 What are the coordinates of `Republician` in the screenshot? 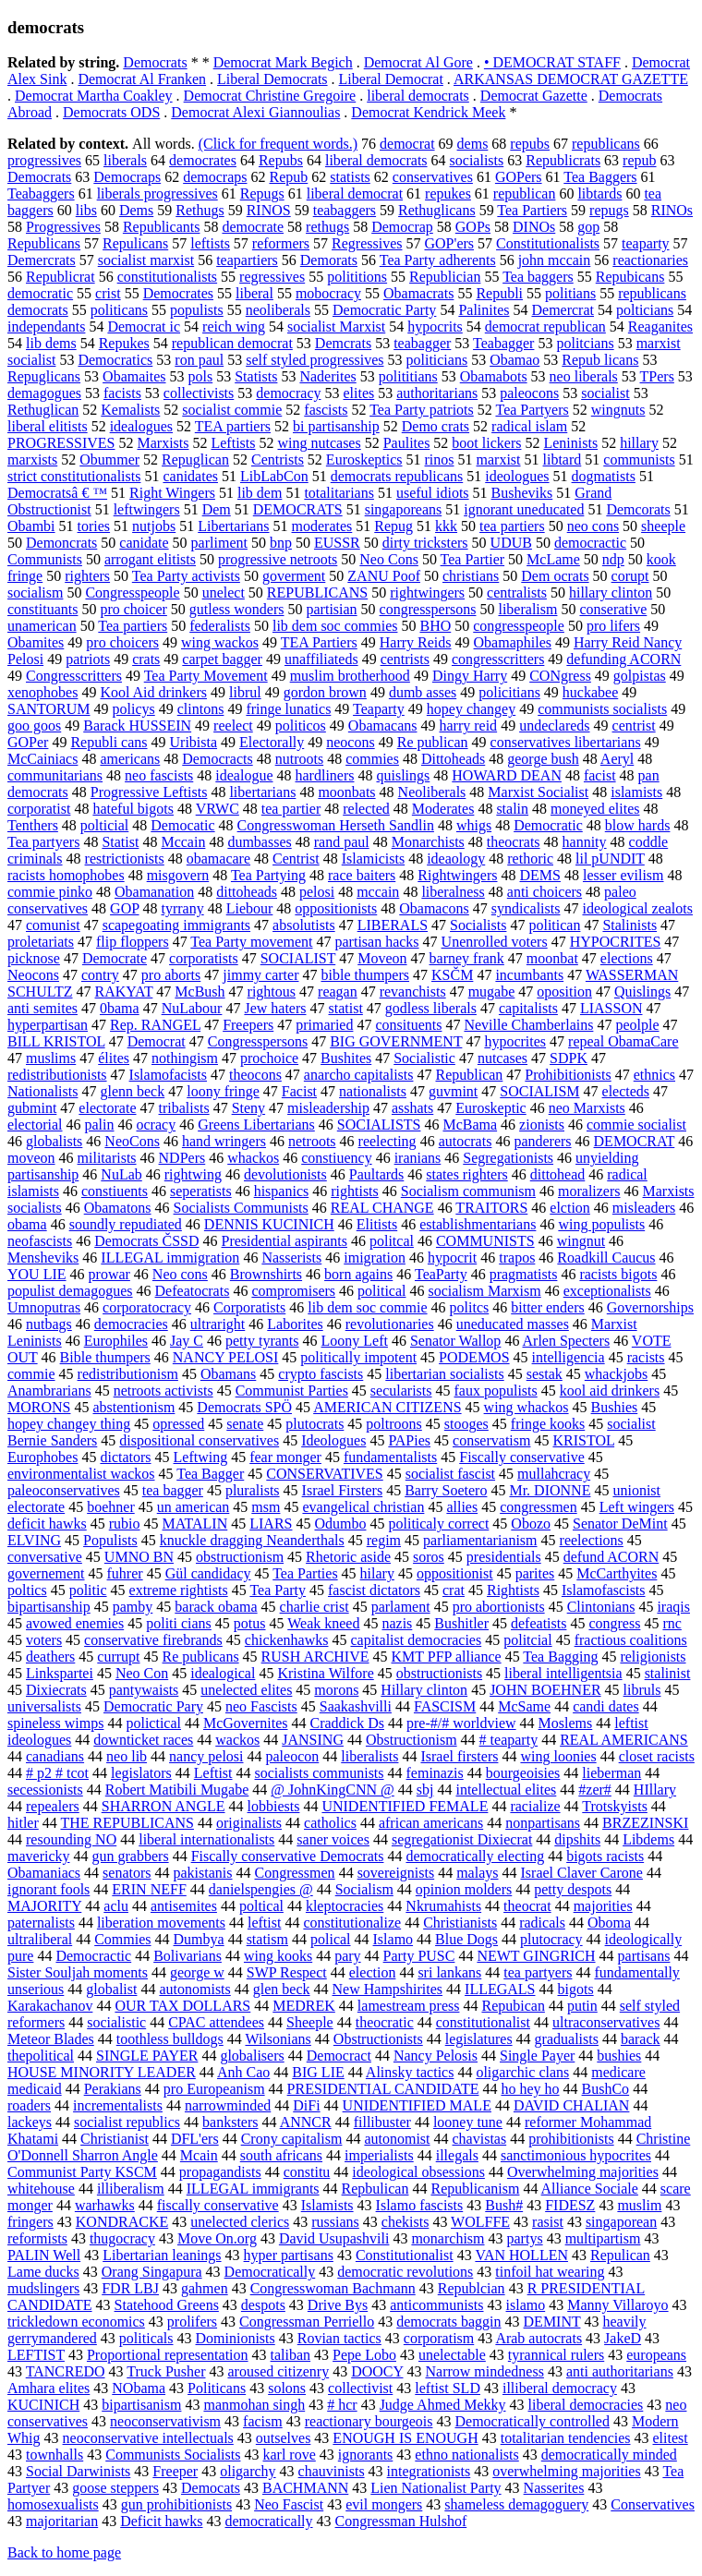 It's located at (444, 276).